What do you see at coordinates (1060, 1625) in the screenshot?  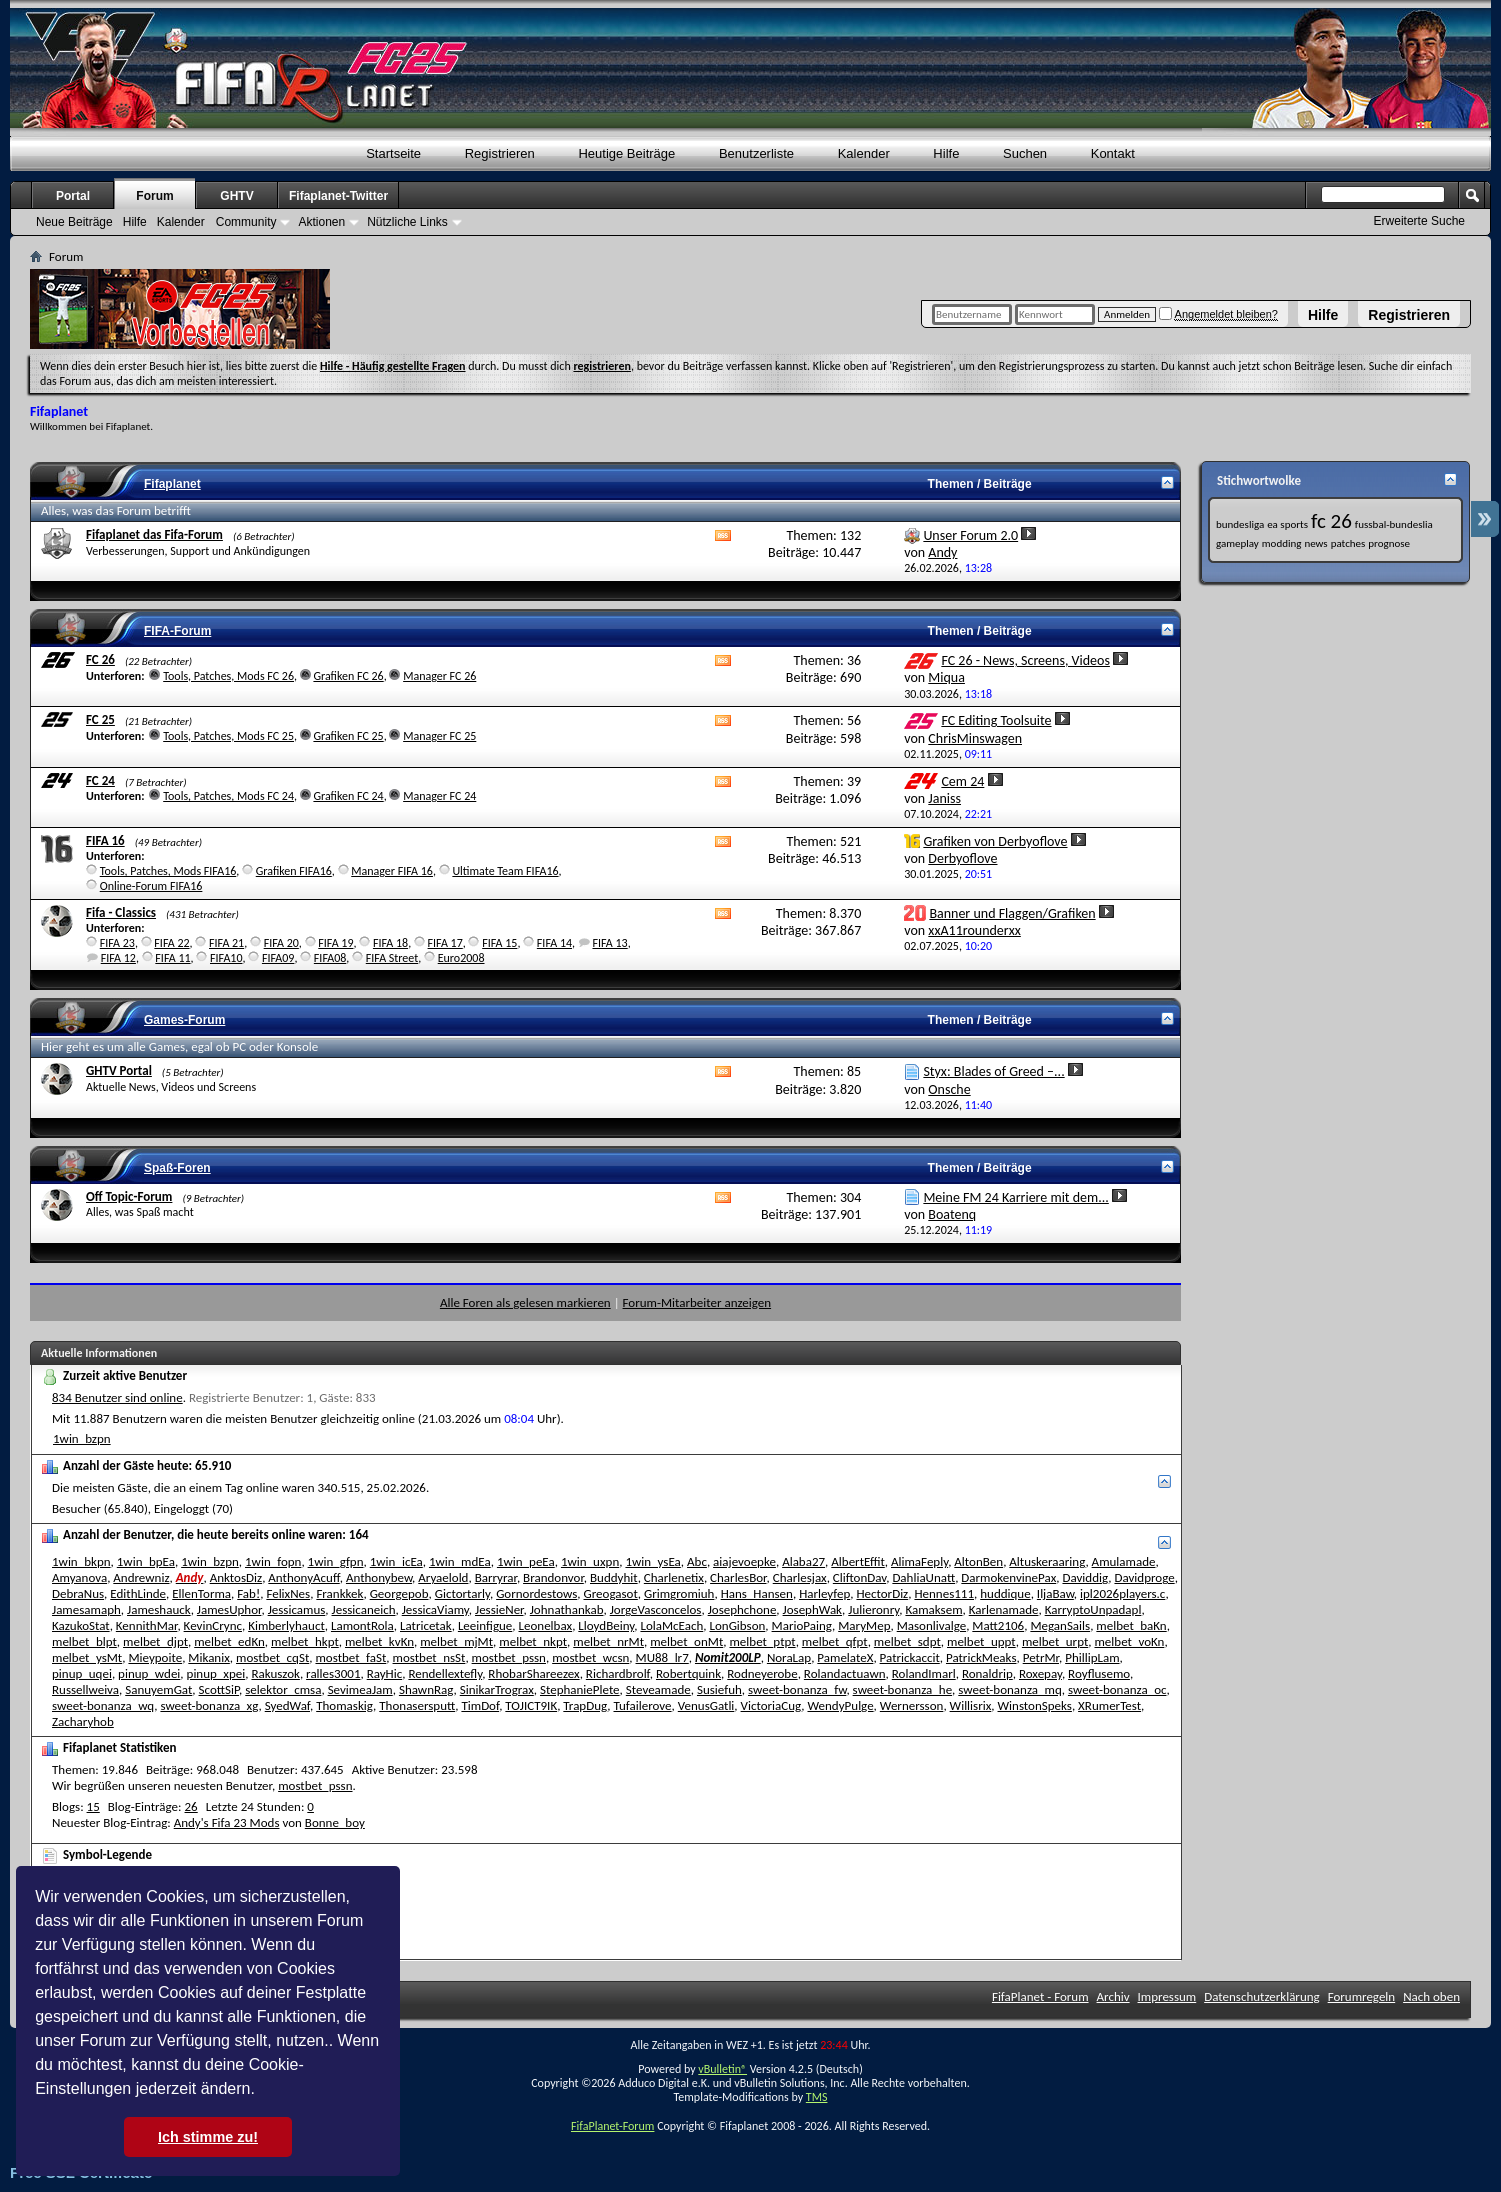 I see `MeganSails` at bounding box center [1060, 1625].